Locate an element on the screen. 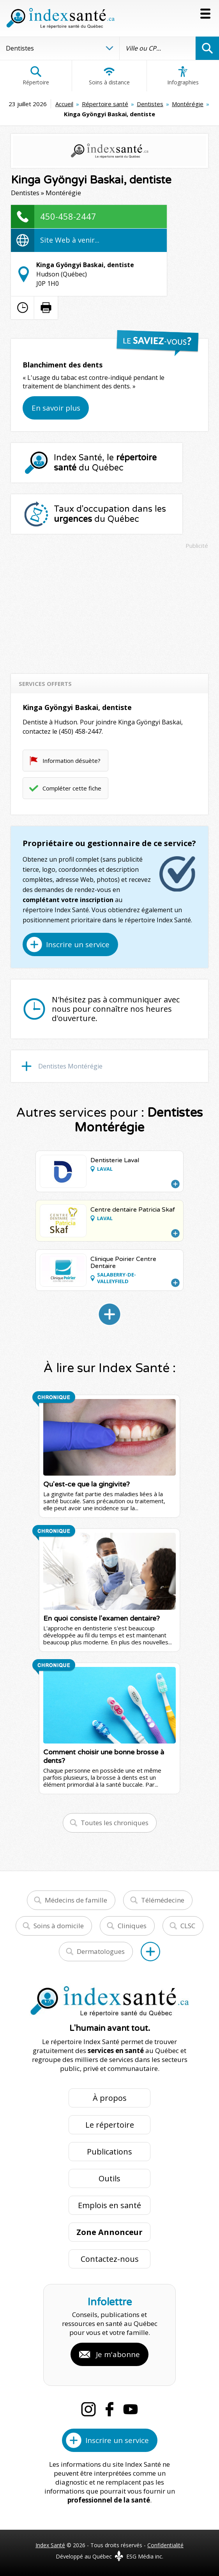 The image size is (219, 2576). Le répertoire is located at coordinates (109, 2125).